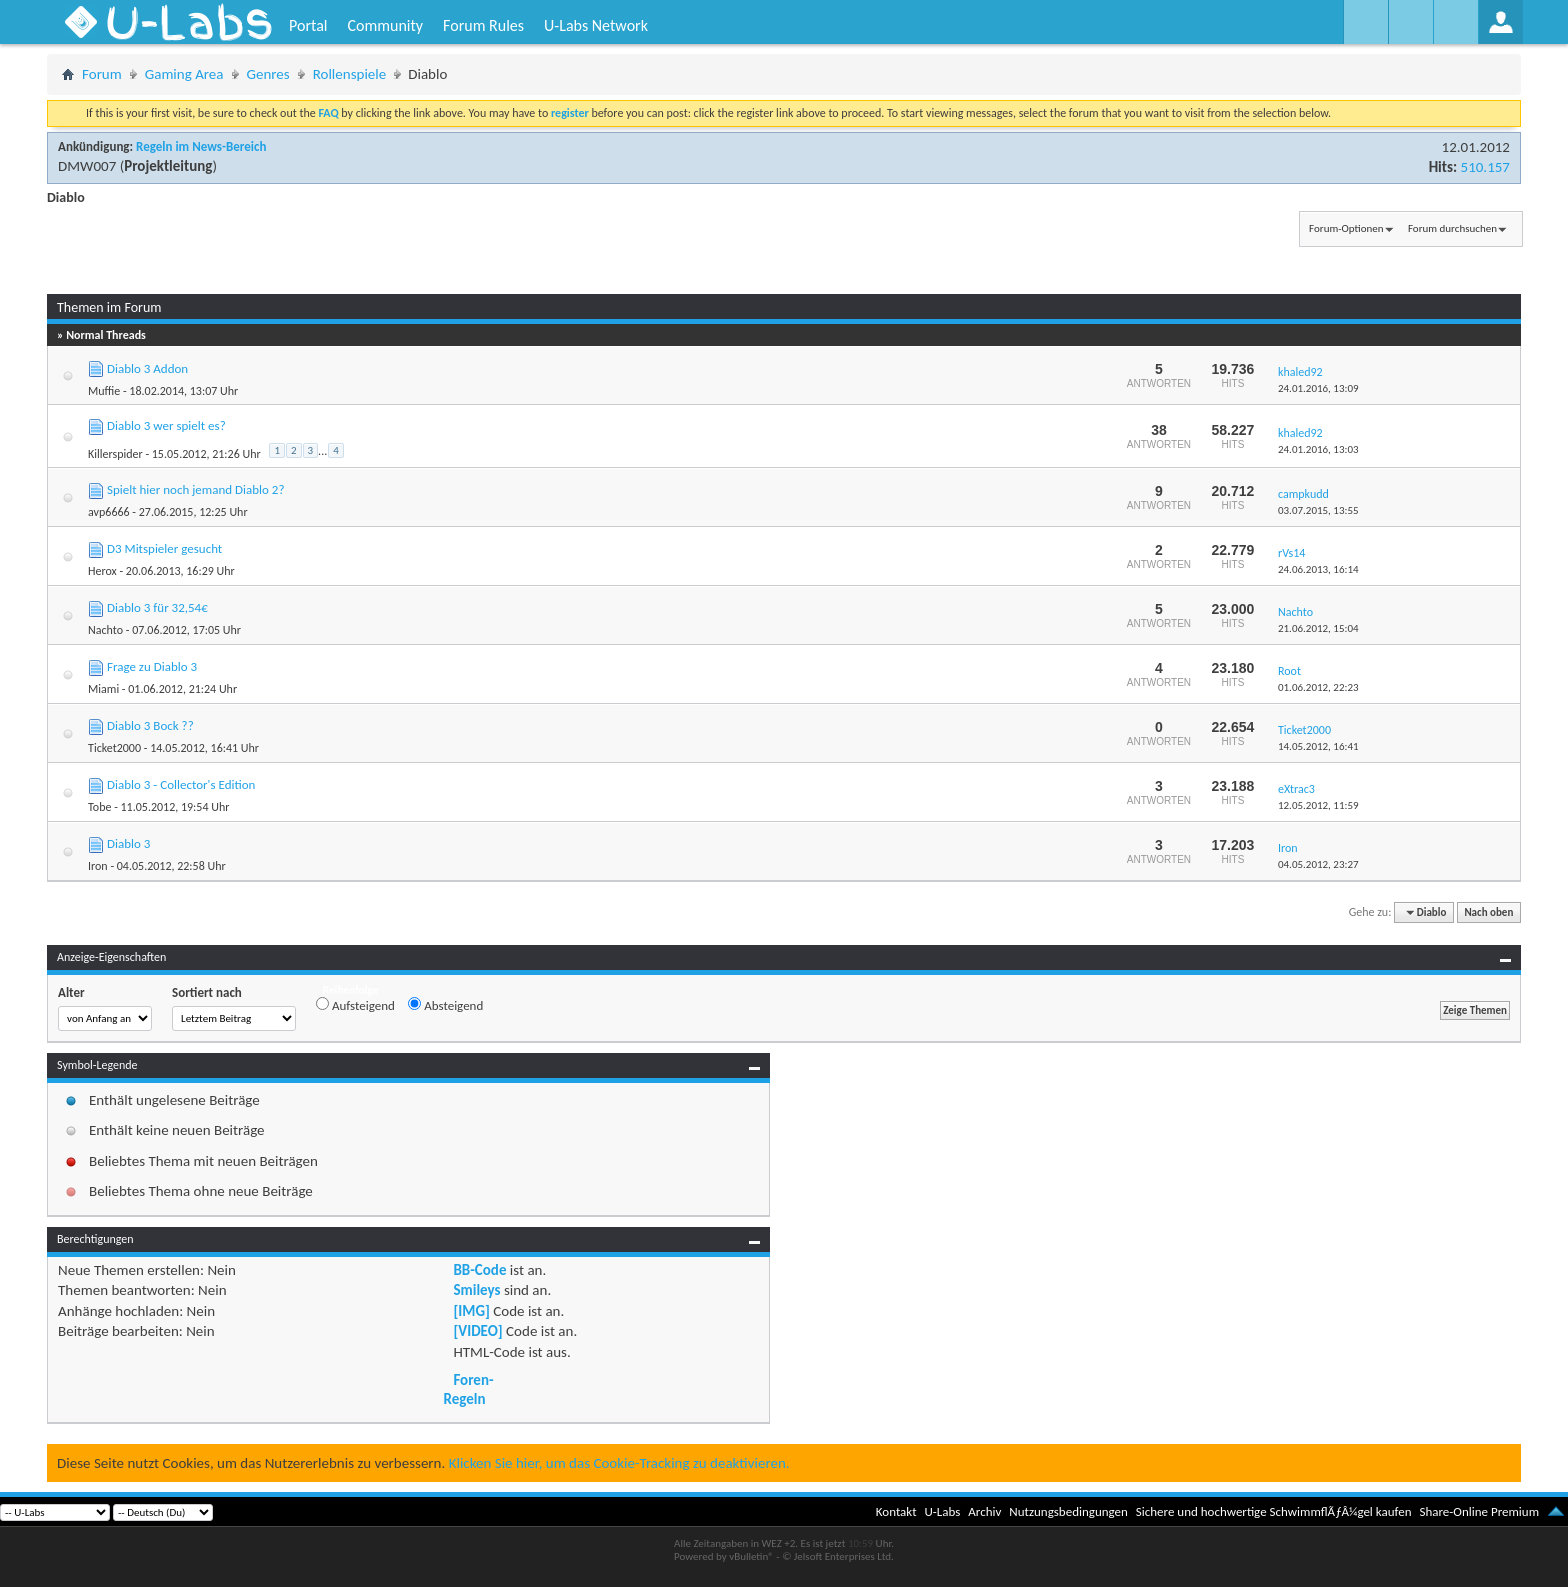 The height and width of the screenshot is (1587, 1568). What do you see at coordinates (445, 1005) in the screenshot?
I see `Absteigend` at bounding box center [445, 1005].